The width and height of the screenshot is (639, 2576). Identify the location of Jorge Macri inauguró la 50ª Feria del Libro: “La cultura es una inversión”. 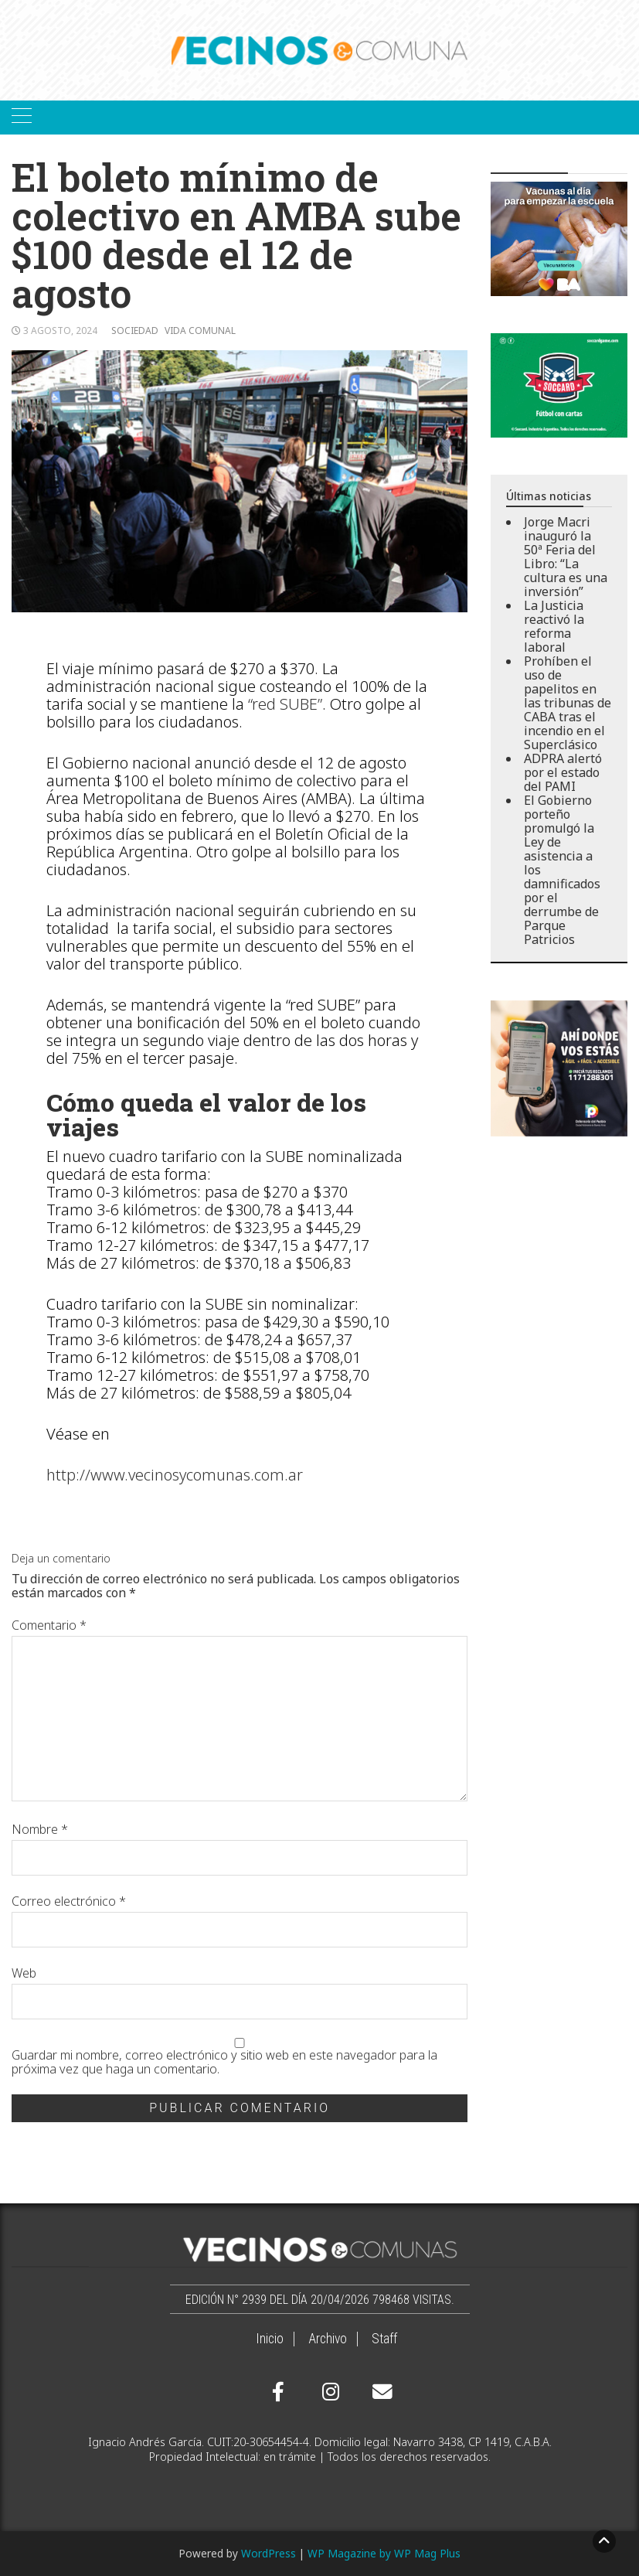
(565, 556).